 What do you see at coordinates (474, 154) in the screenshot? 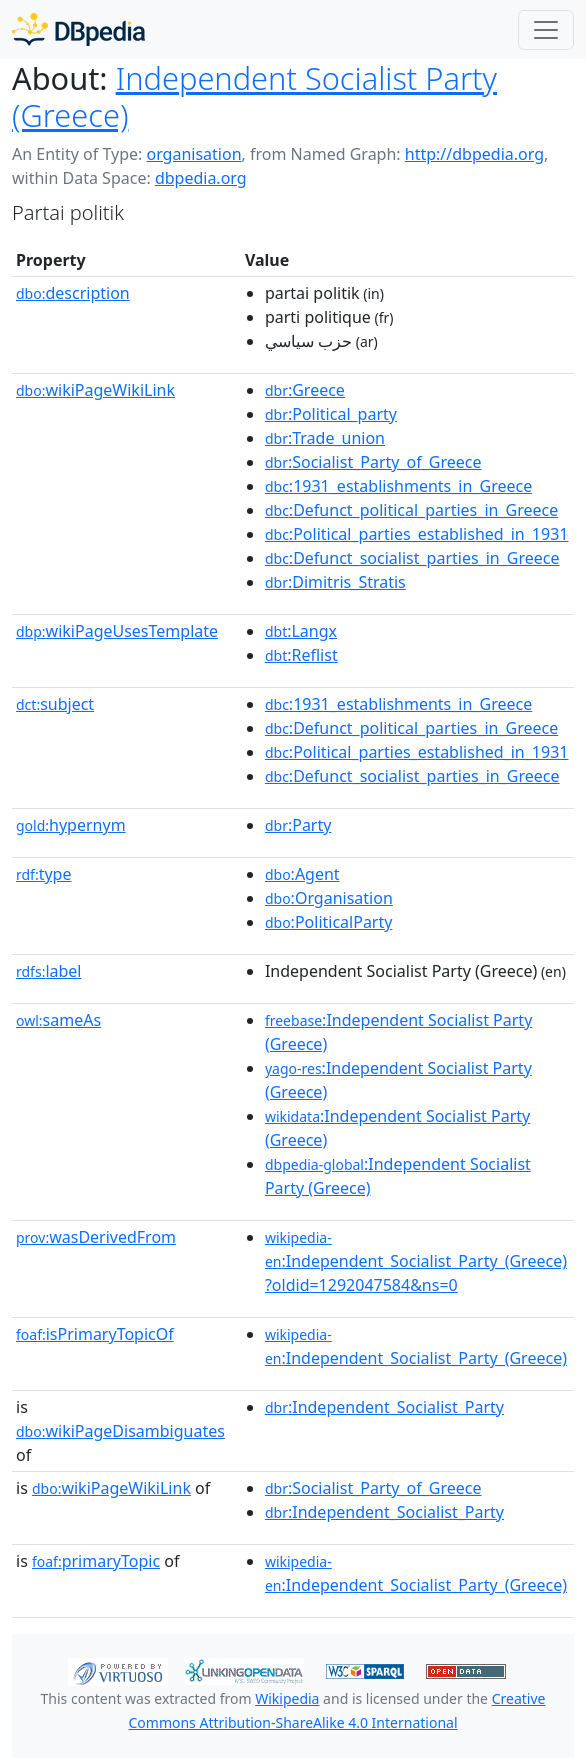
I see `http://dbpedia.org` at bounding box center [474, 154].